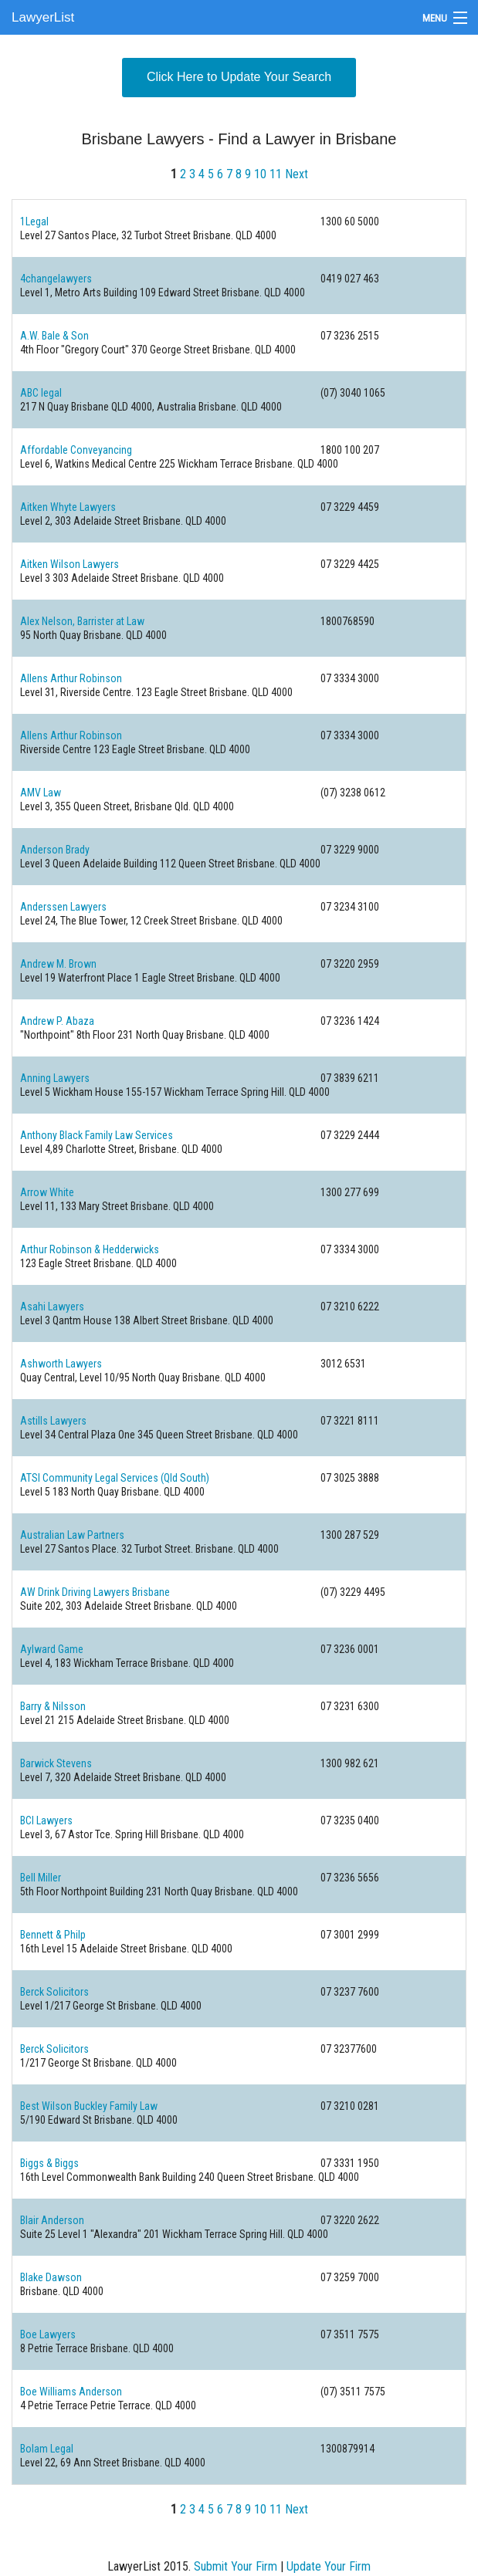 This screenshot has height=2576, width=478. Describe the element at coordinates (71, 678) in the screenshot. I see `Allens Arthur Robinson` at that location.